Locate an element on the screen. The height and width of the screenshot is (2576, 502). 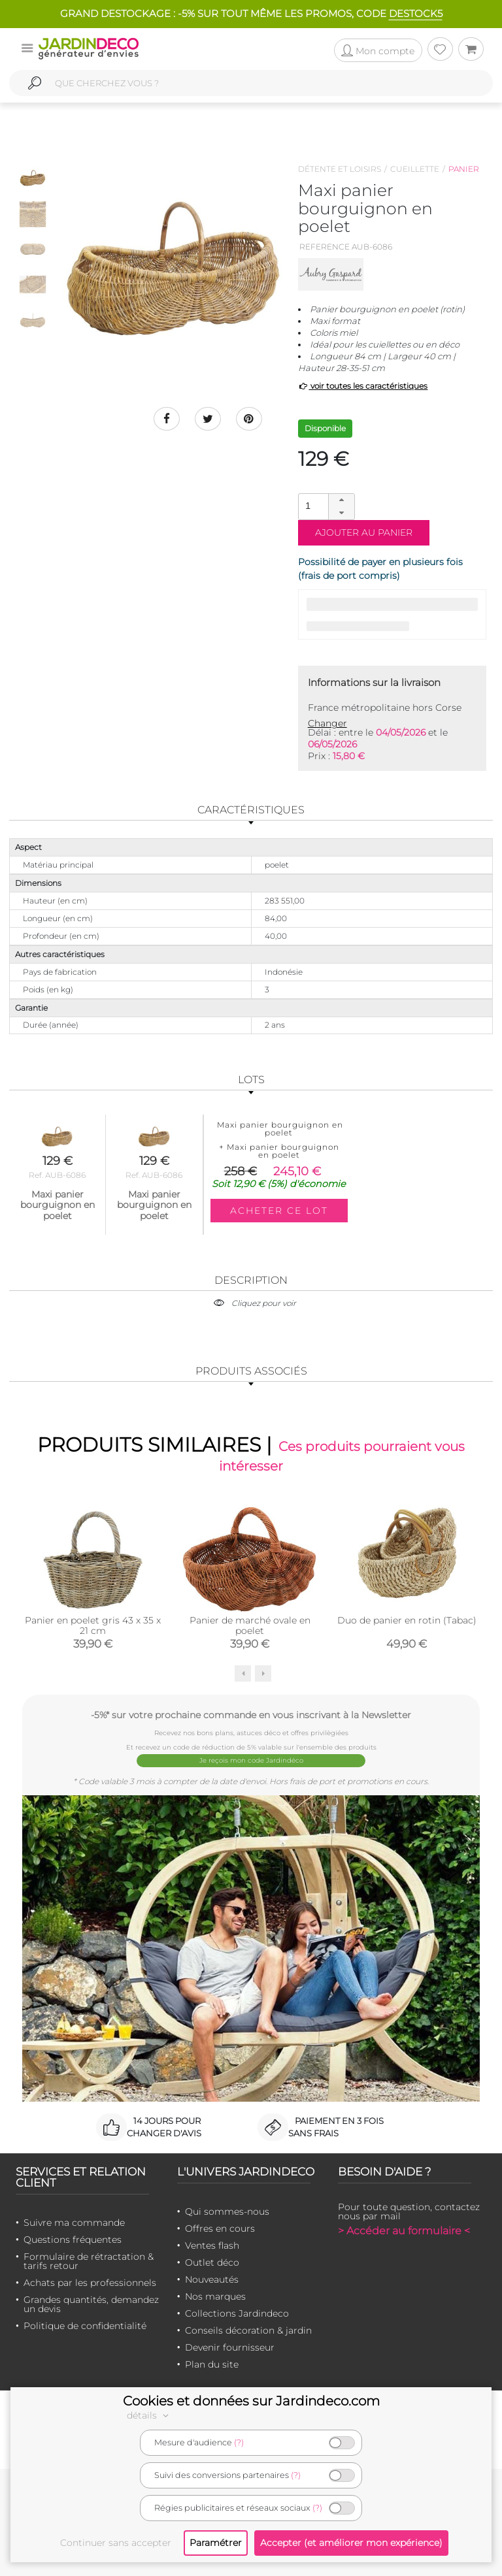
Détente et loisirs is located at coordinates (339, 169).